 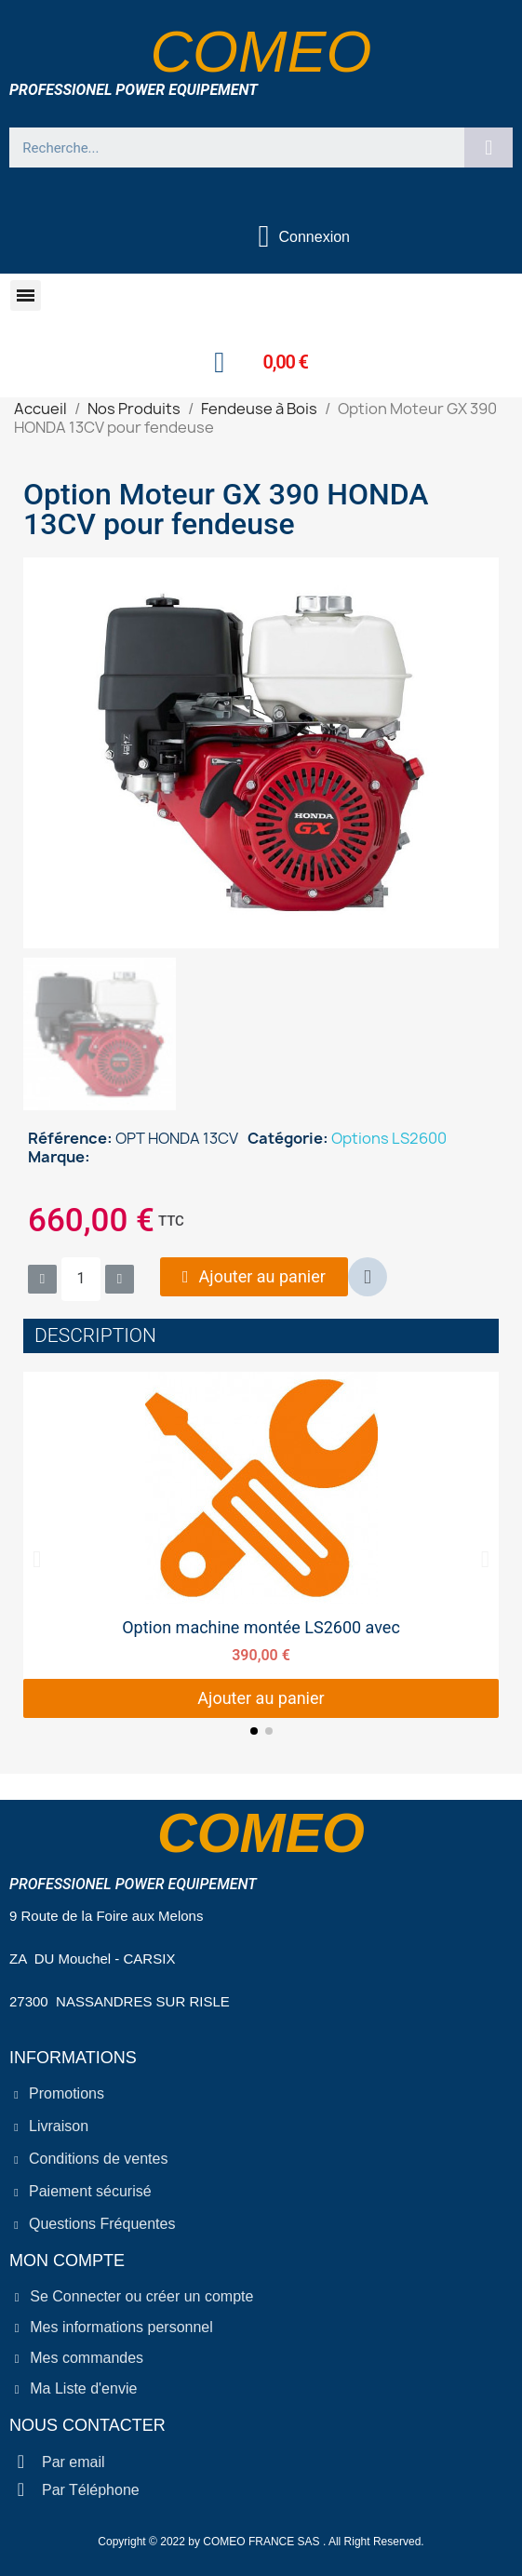 What do you see at coordinates (80, 1279) in the screenshot?
I see `[Quantité]` at bounding box center [80, 1279].